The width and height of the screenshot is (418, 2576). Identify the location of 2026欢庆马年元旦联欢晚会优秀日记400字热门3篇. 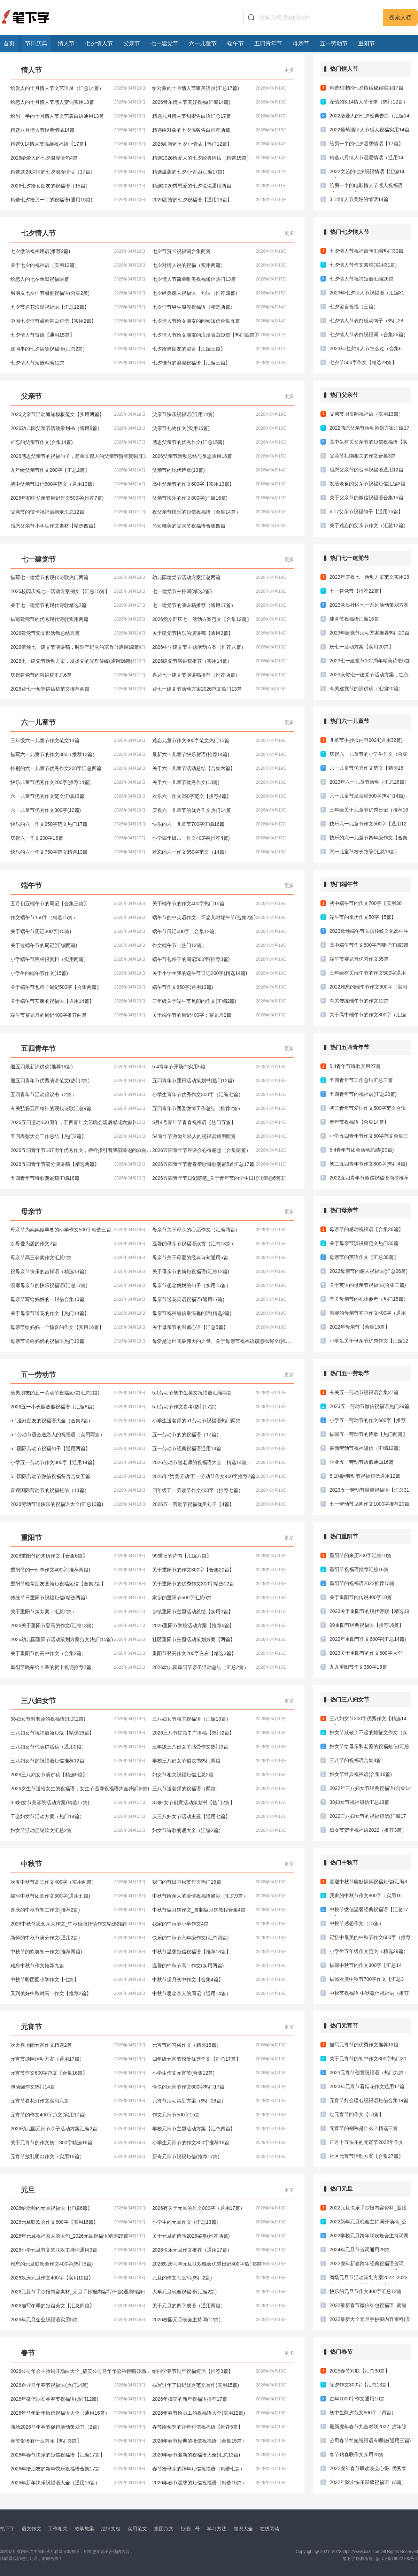
(219, 2264).